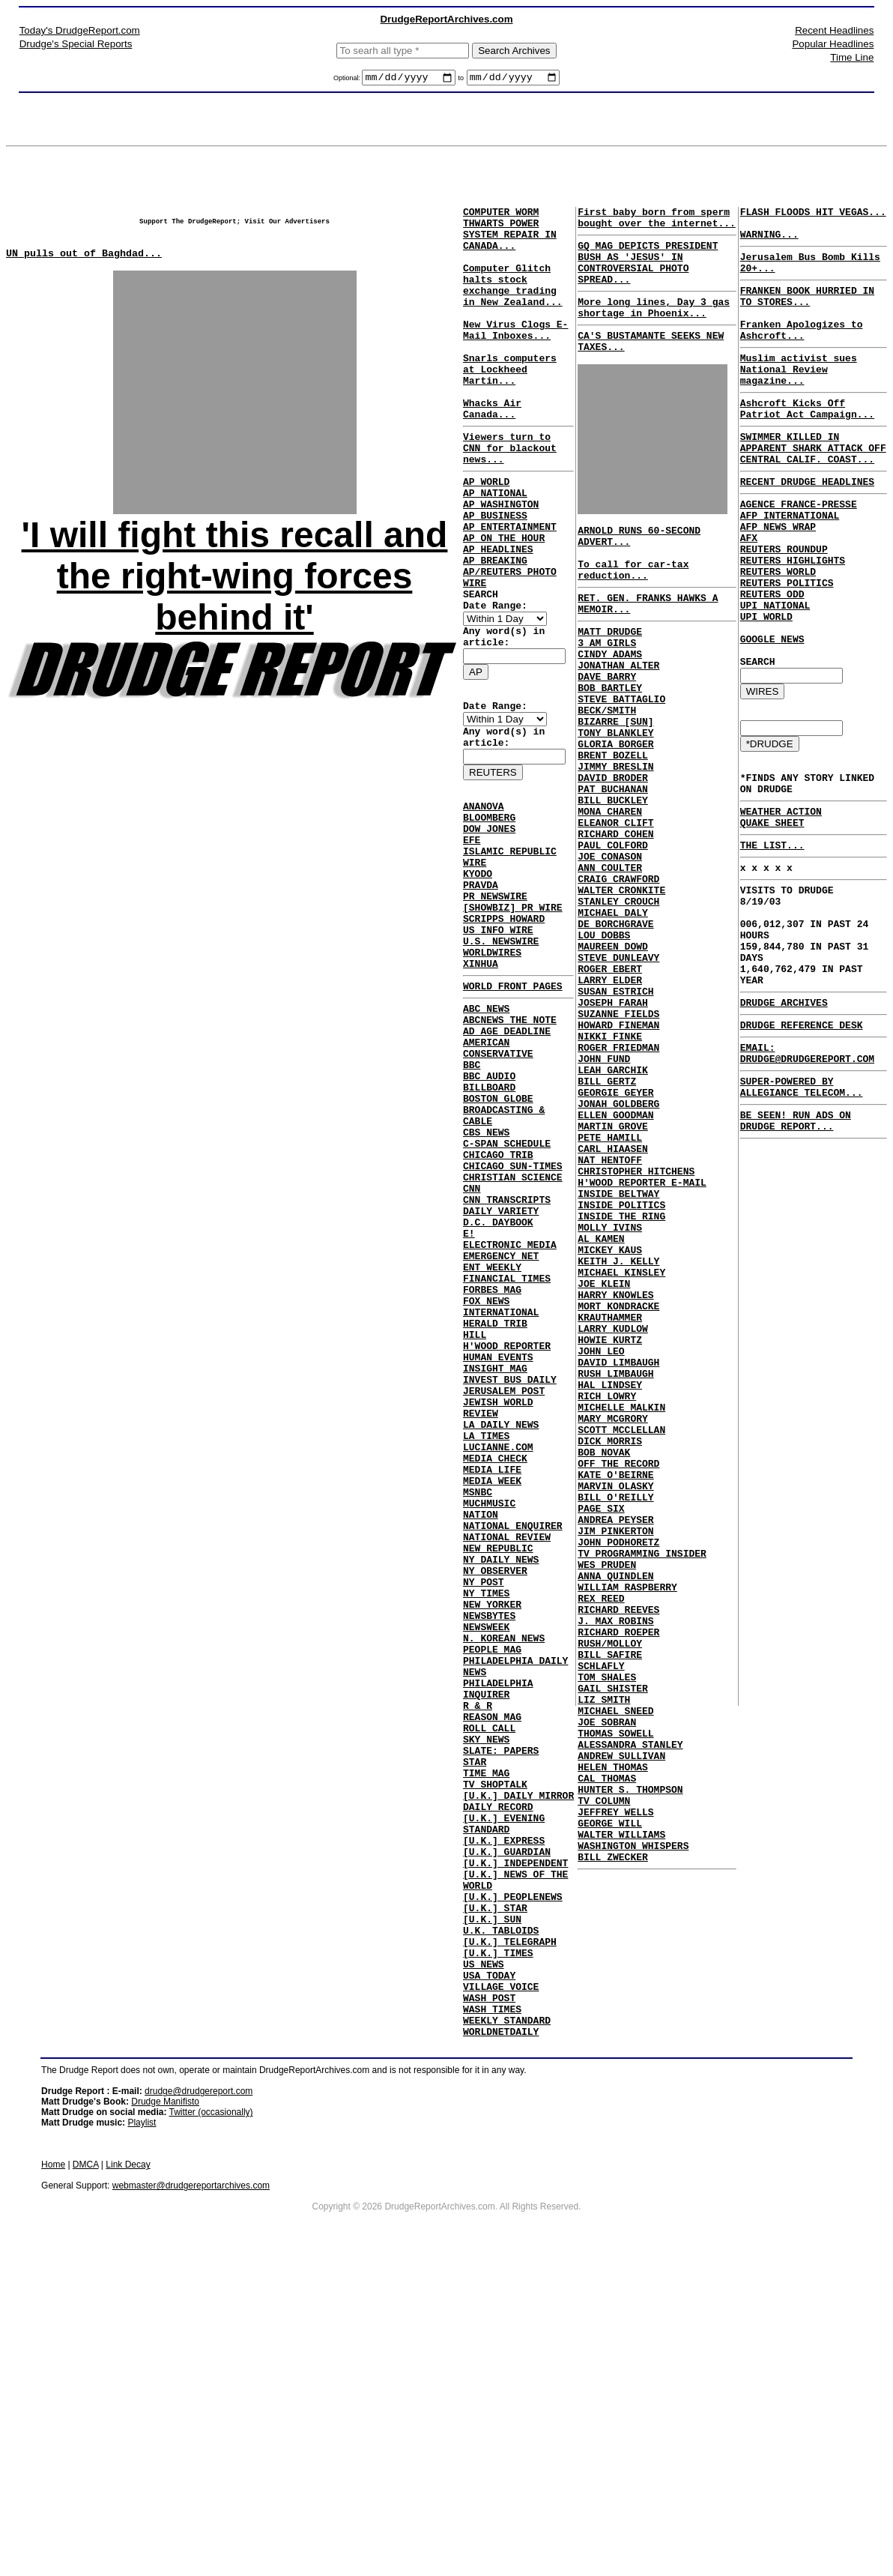 This screenshot has width=893, height=2576. What do you see at coordinates (798, 398) in the screenshot?
I see `Muslim activist sues National Review magazine...` at bounding box center [798, 398].